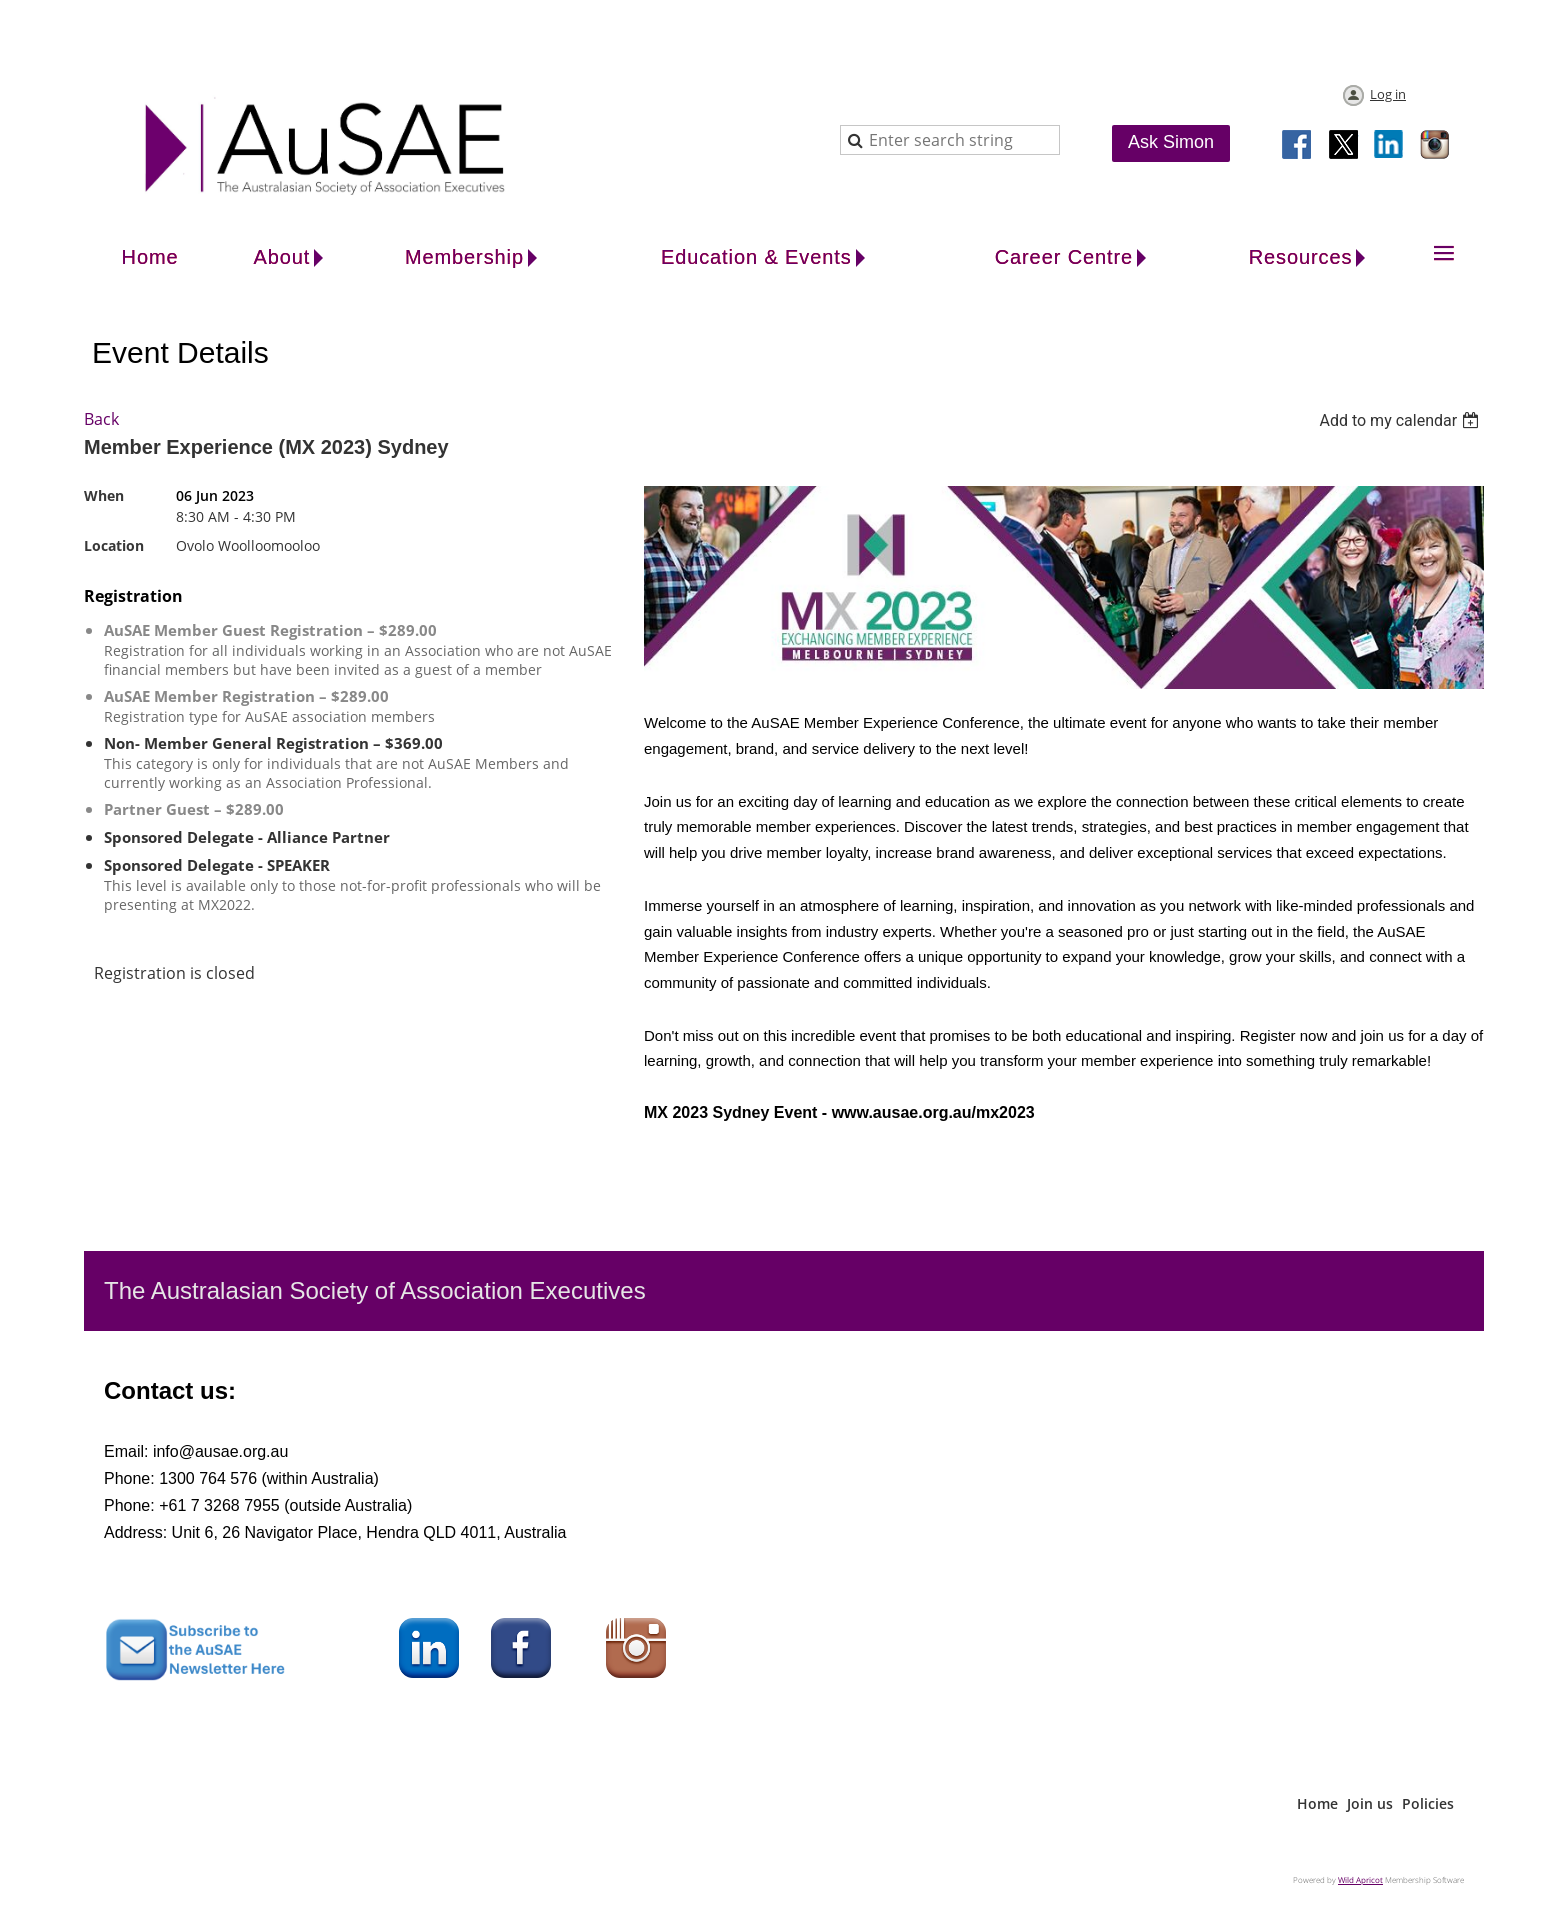 The height and width of the screenshot is (1918, 1568). Describe the element at coordinates (114, 545) in the screenshot. I see `Location` at that location.